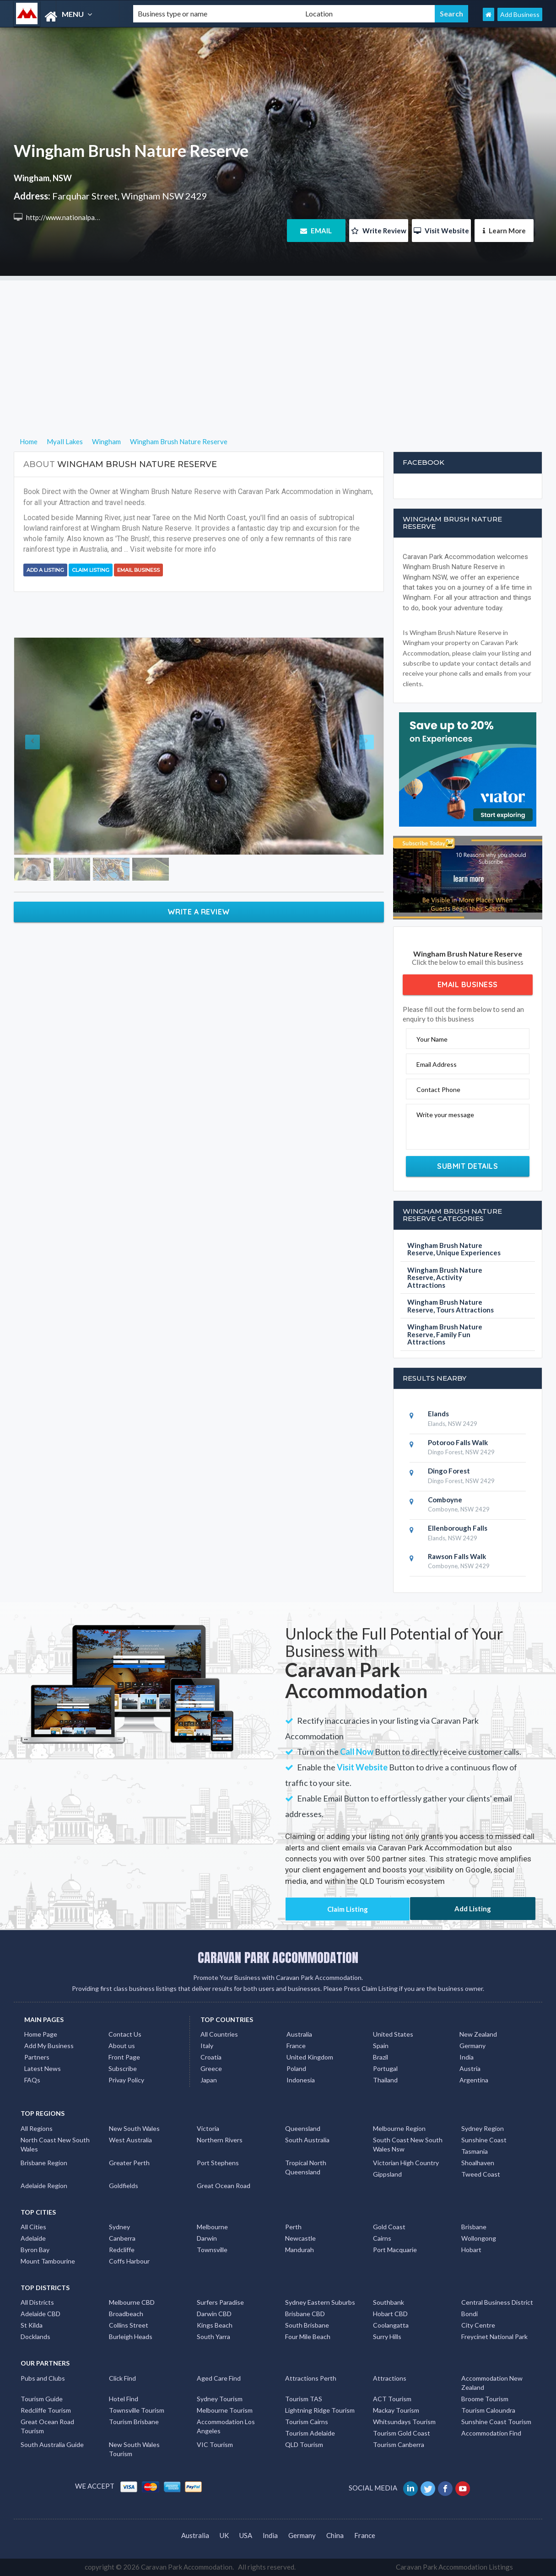 The image size is (556, 2576). I want to click on Northern Rivers, so click(220, 2140).